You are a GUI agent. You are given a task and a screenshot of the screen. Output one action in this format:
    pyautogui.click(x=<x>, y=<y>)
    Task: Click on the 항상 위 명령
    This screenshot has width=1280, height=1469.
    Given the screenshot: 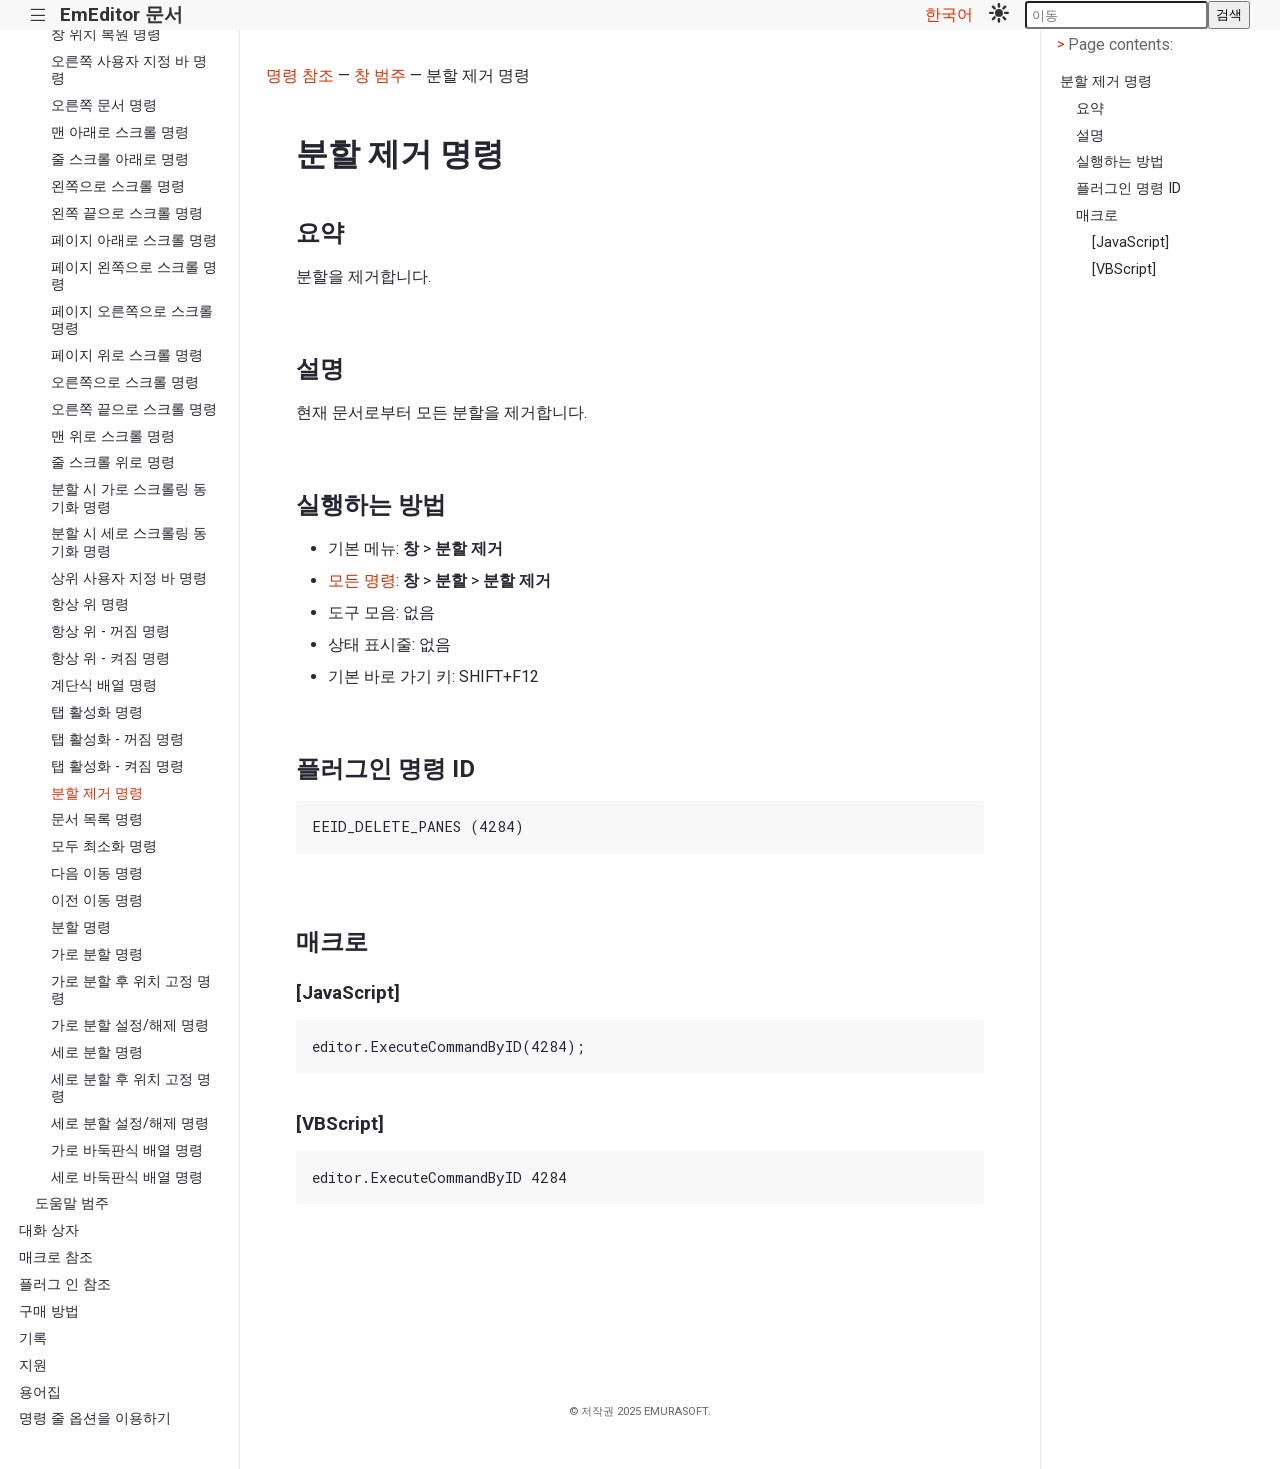 What is the action you would take?
    pyautogui.click(x=90, y=604)
    